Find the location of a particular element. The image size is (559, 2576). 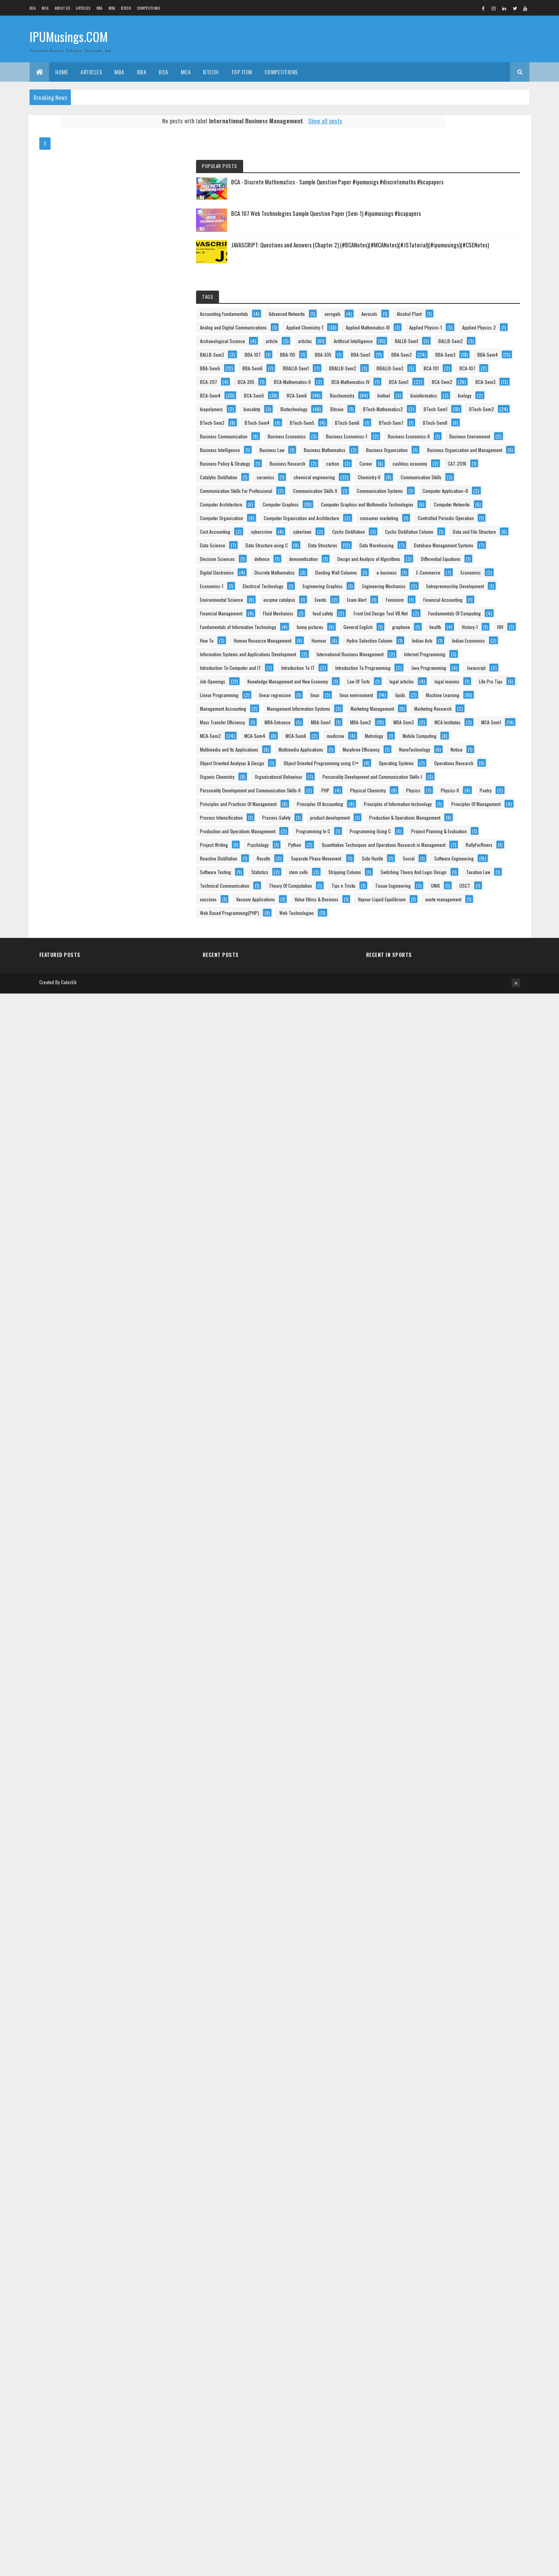

BCA-Sem4 is located at coordinates (423, 587).